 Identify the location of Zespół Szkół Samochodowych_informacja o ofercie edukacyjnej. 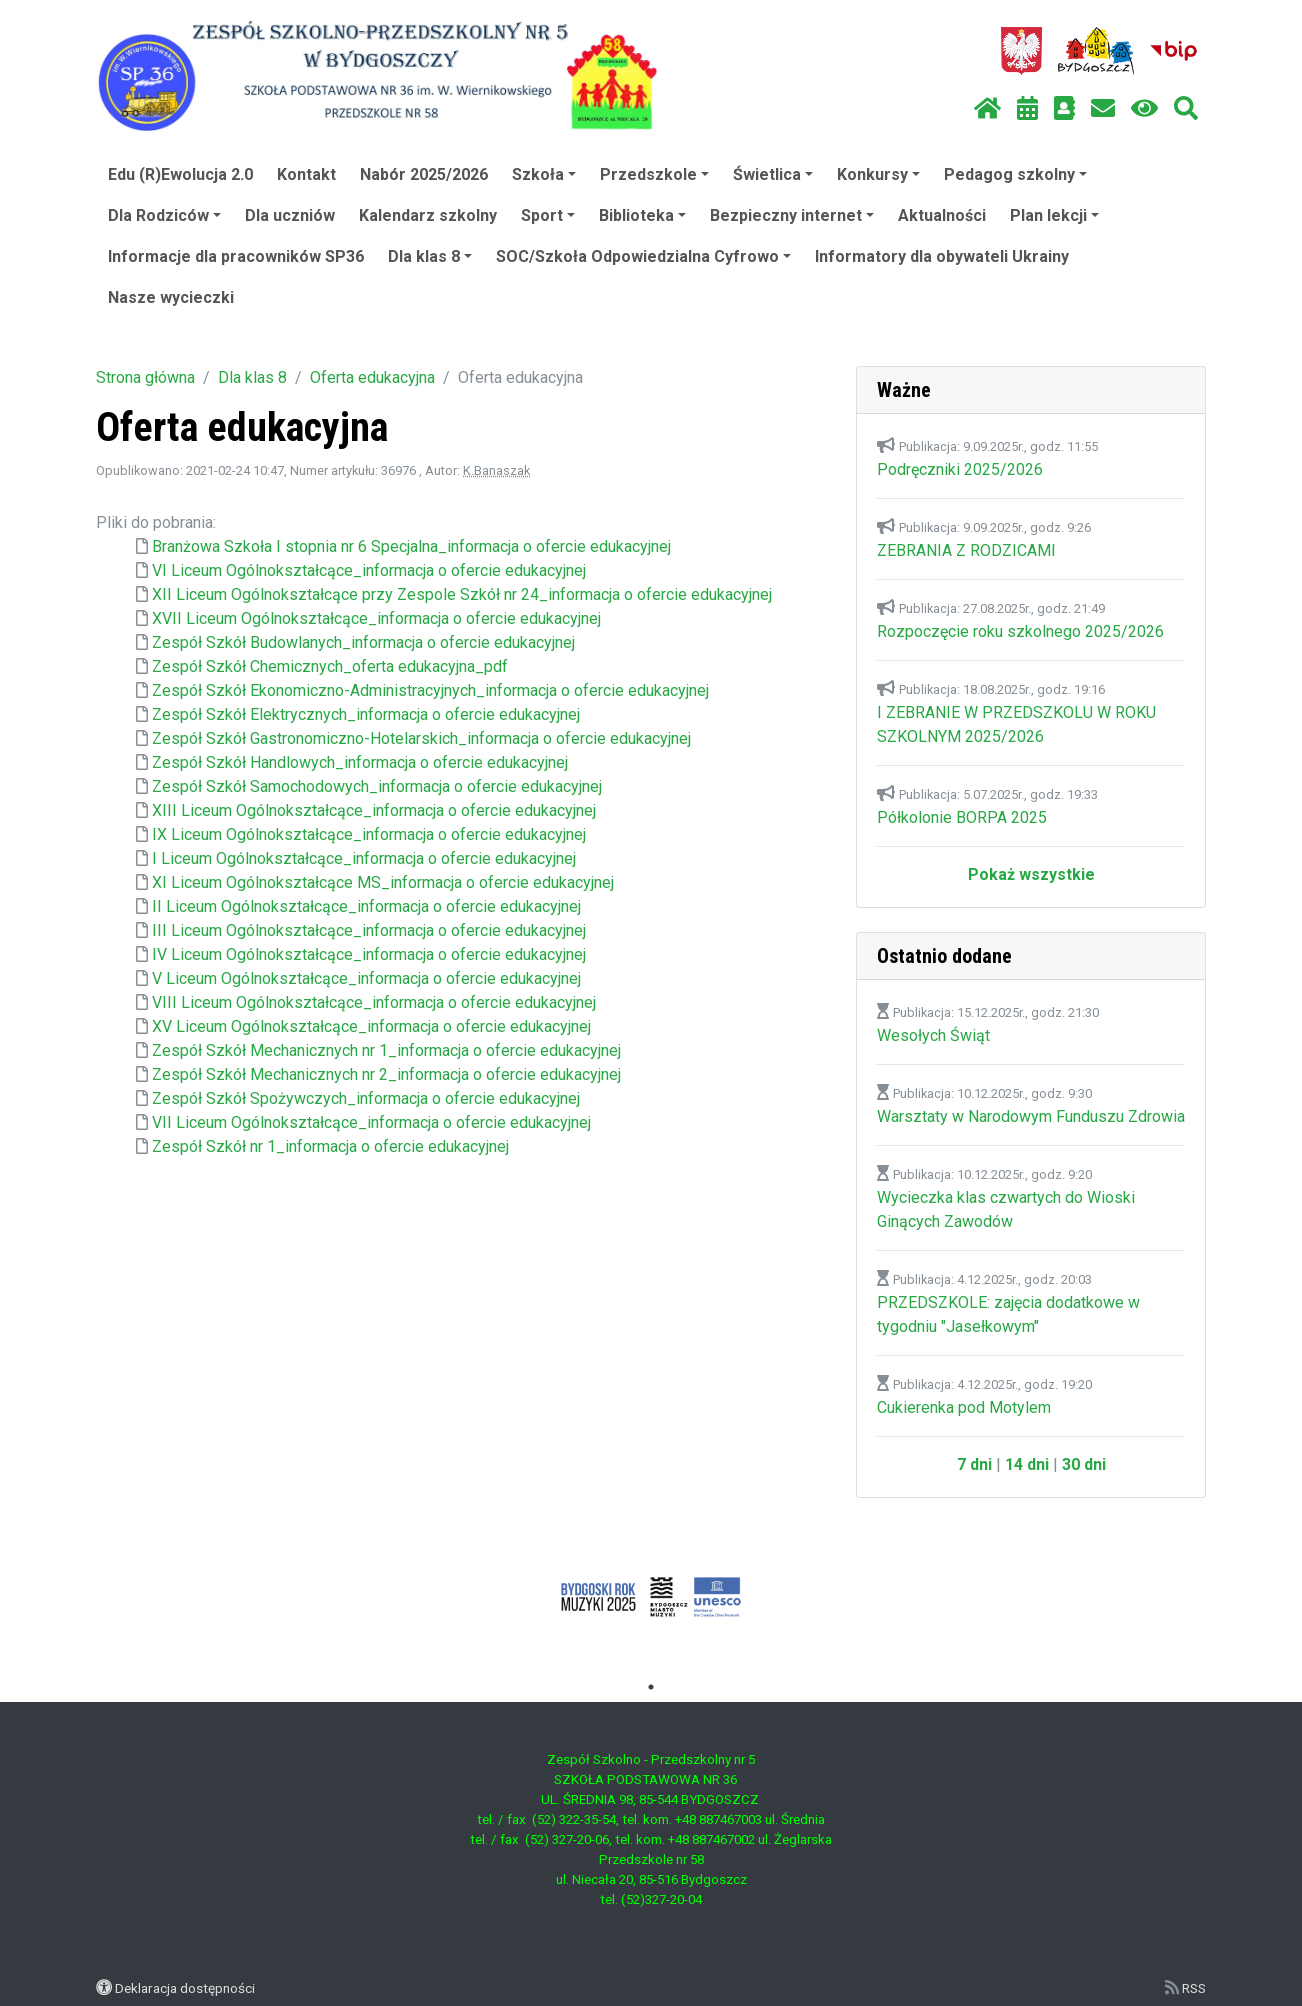
(377, 786).